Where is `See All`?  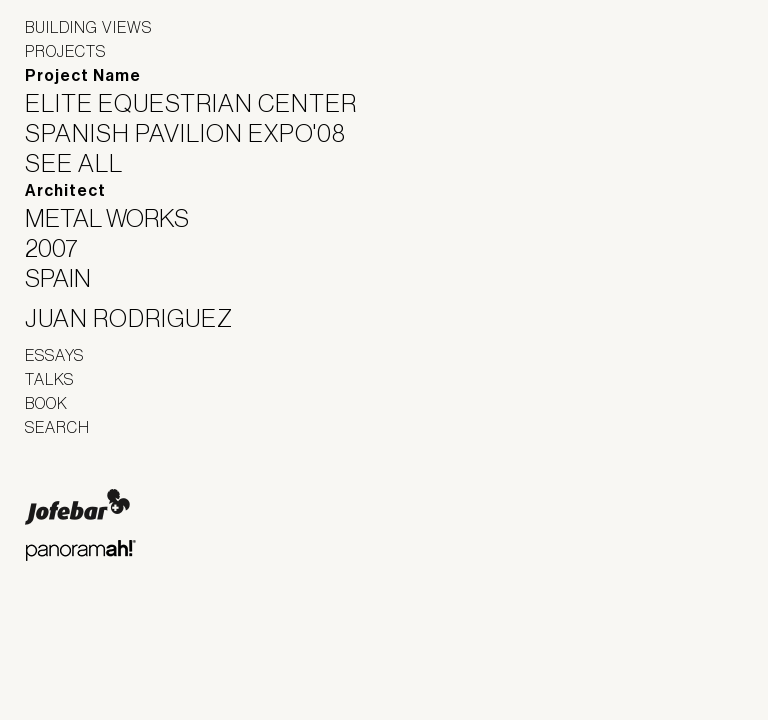
See All is located at coordinates (86, 163).